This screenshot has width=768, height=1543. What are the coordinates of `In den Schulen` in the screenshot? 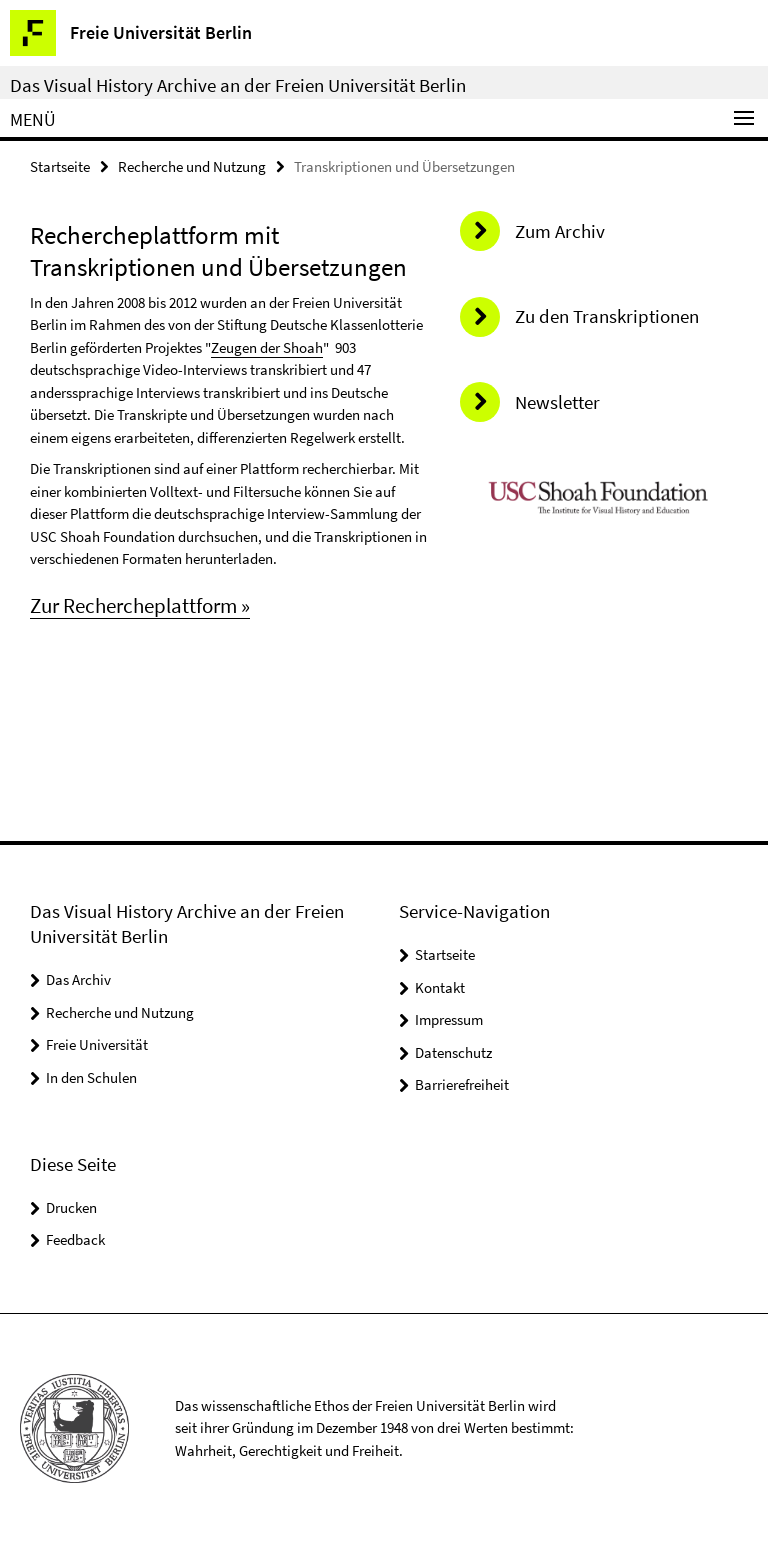 It's located at (91, 1077).